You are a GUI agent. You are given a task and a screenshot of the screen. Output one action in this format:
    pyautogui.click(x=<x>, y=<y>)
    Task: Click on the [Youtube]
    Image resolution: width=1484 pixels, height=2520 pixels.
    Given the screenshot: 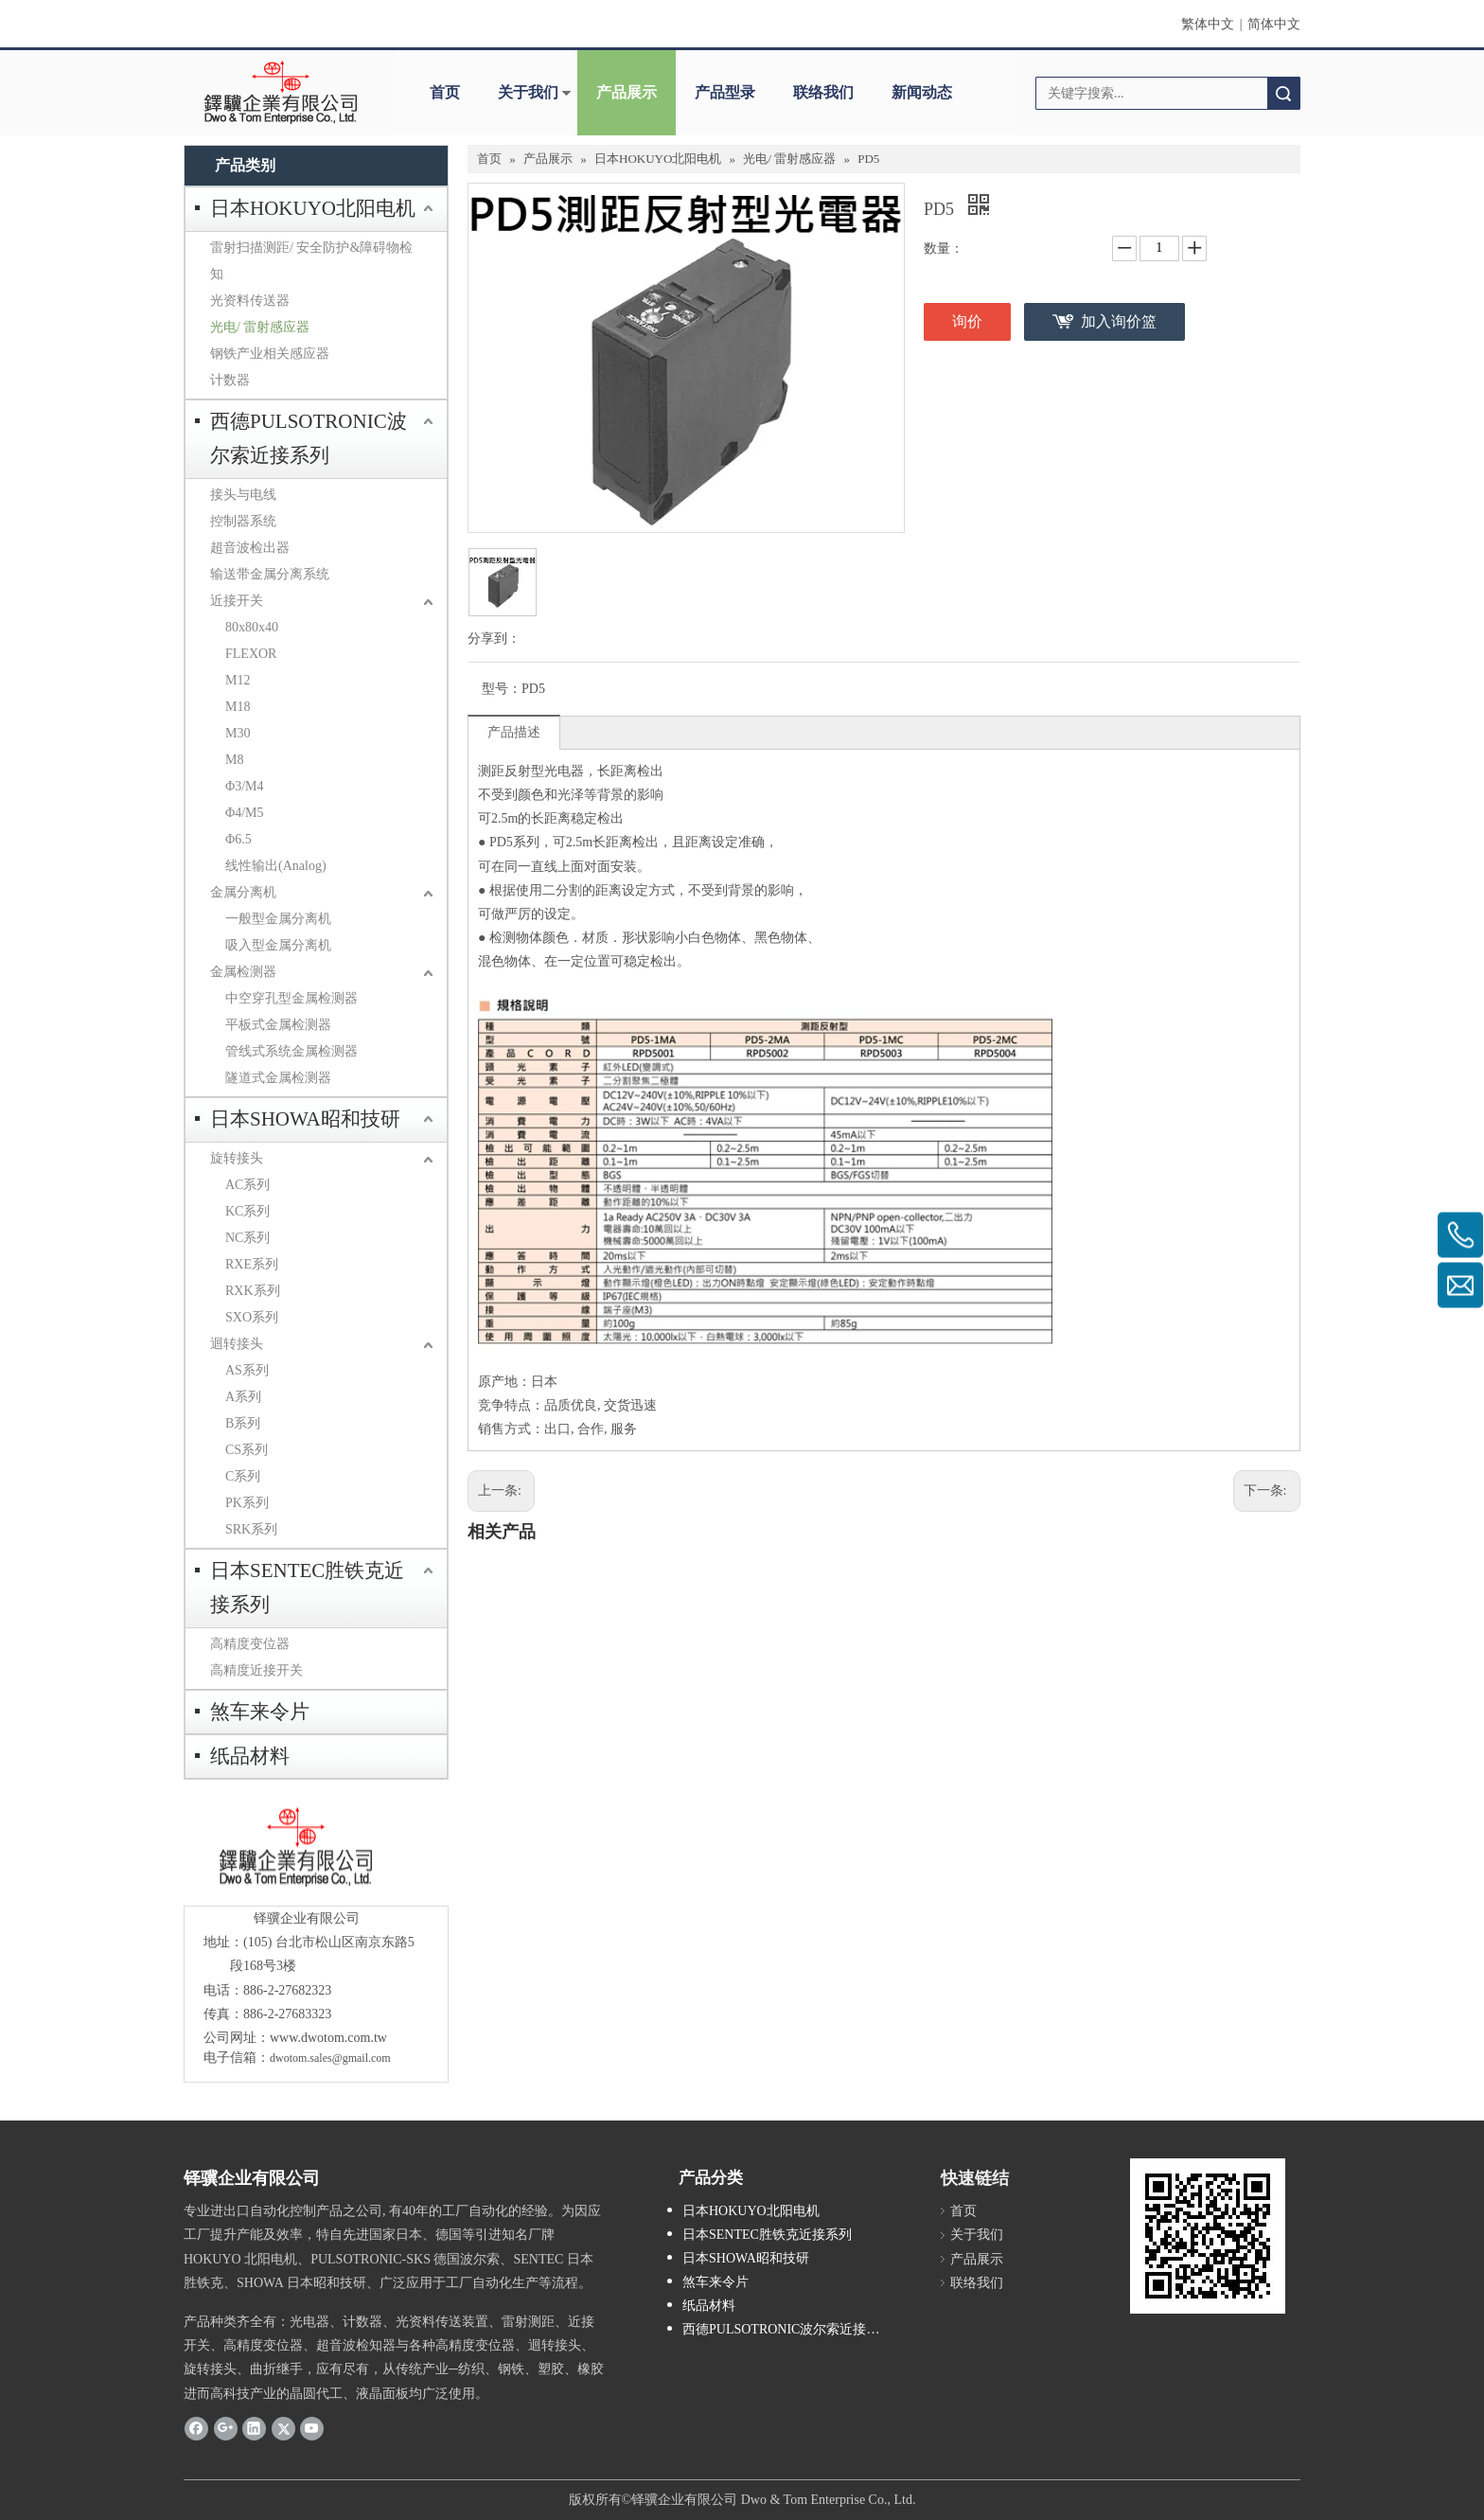 What is the action you would take?
    pyautogui.click(x=312, y=2428)
    